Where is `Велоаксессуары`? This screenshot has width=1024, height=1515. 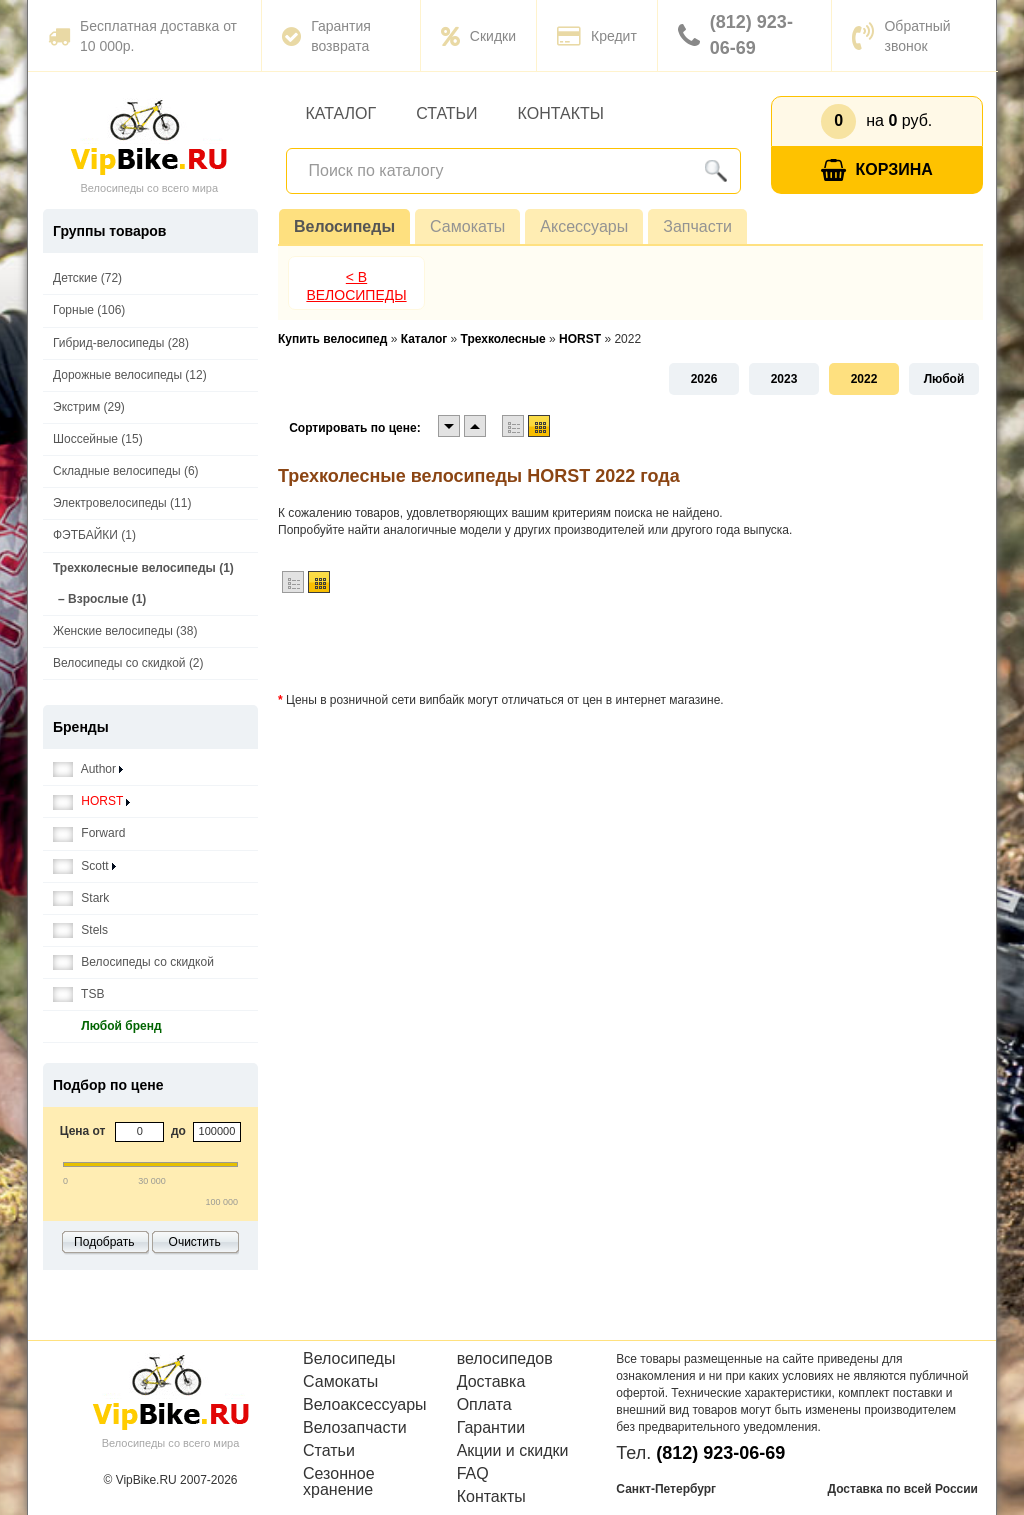
Велоаксессуары is located at coordinates (365, 1405).